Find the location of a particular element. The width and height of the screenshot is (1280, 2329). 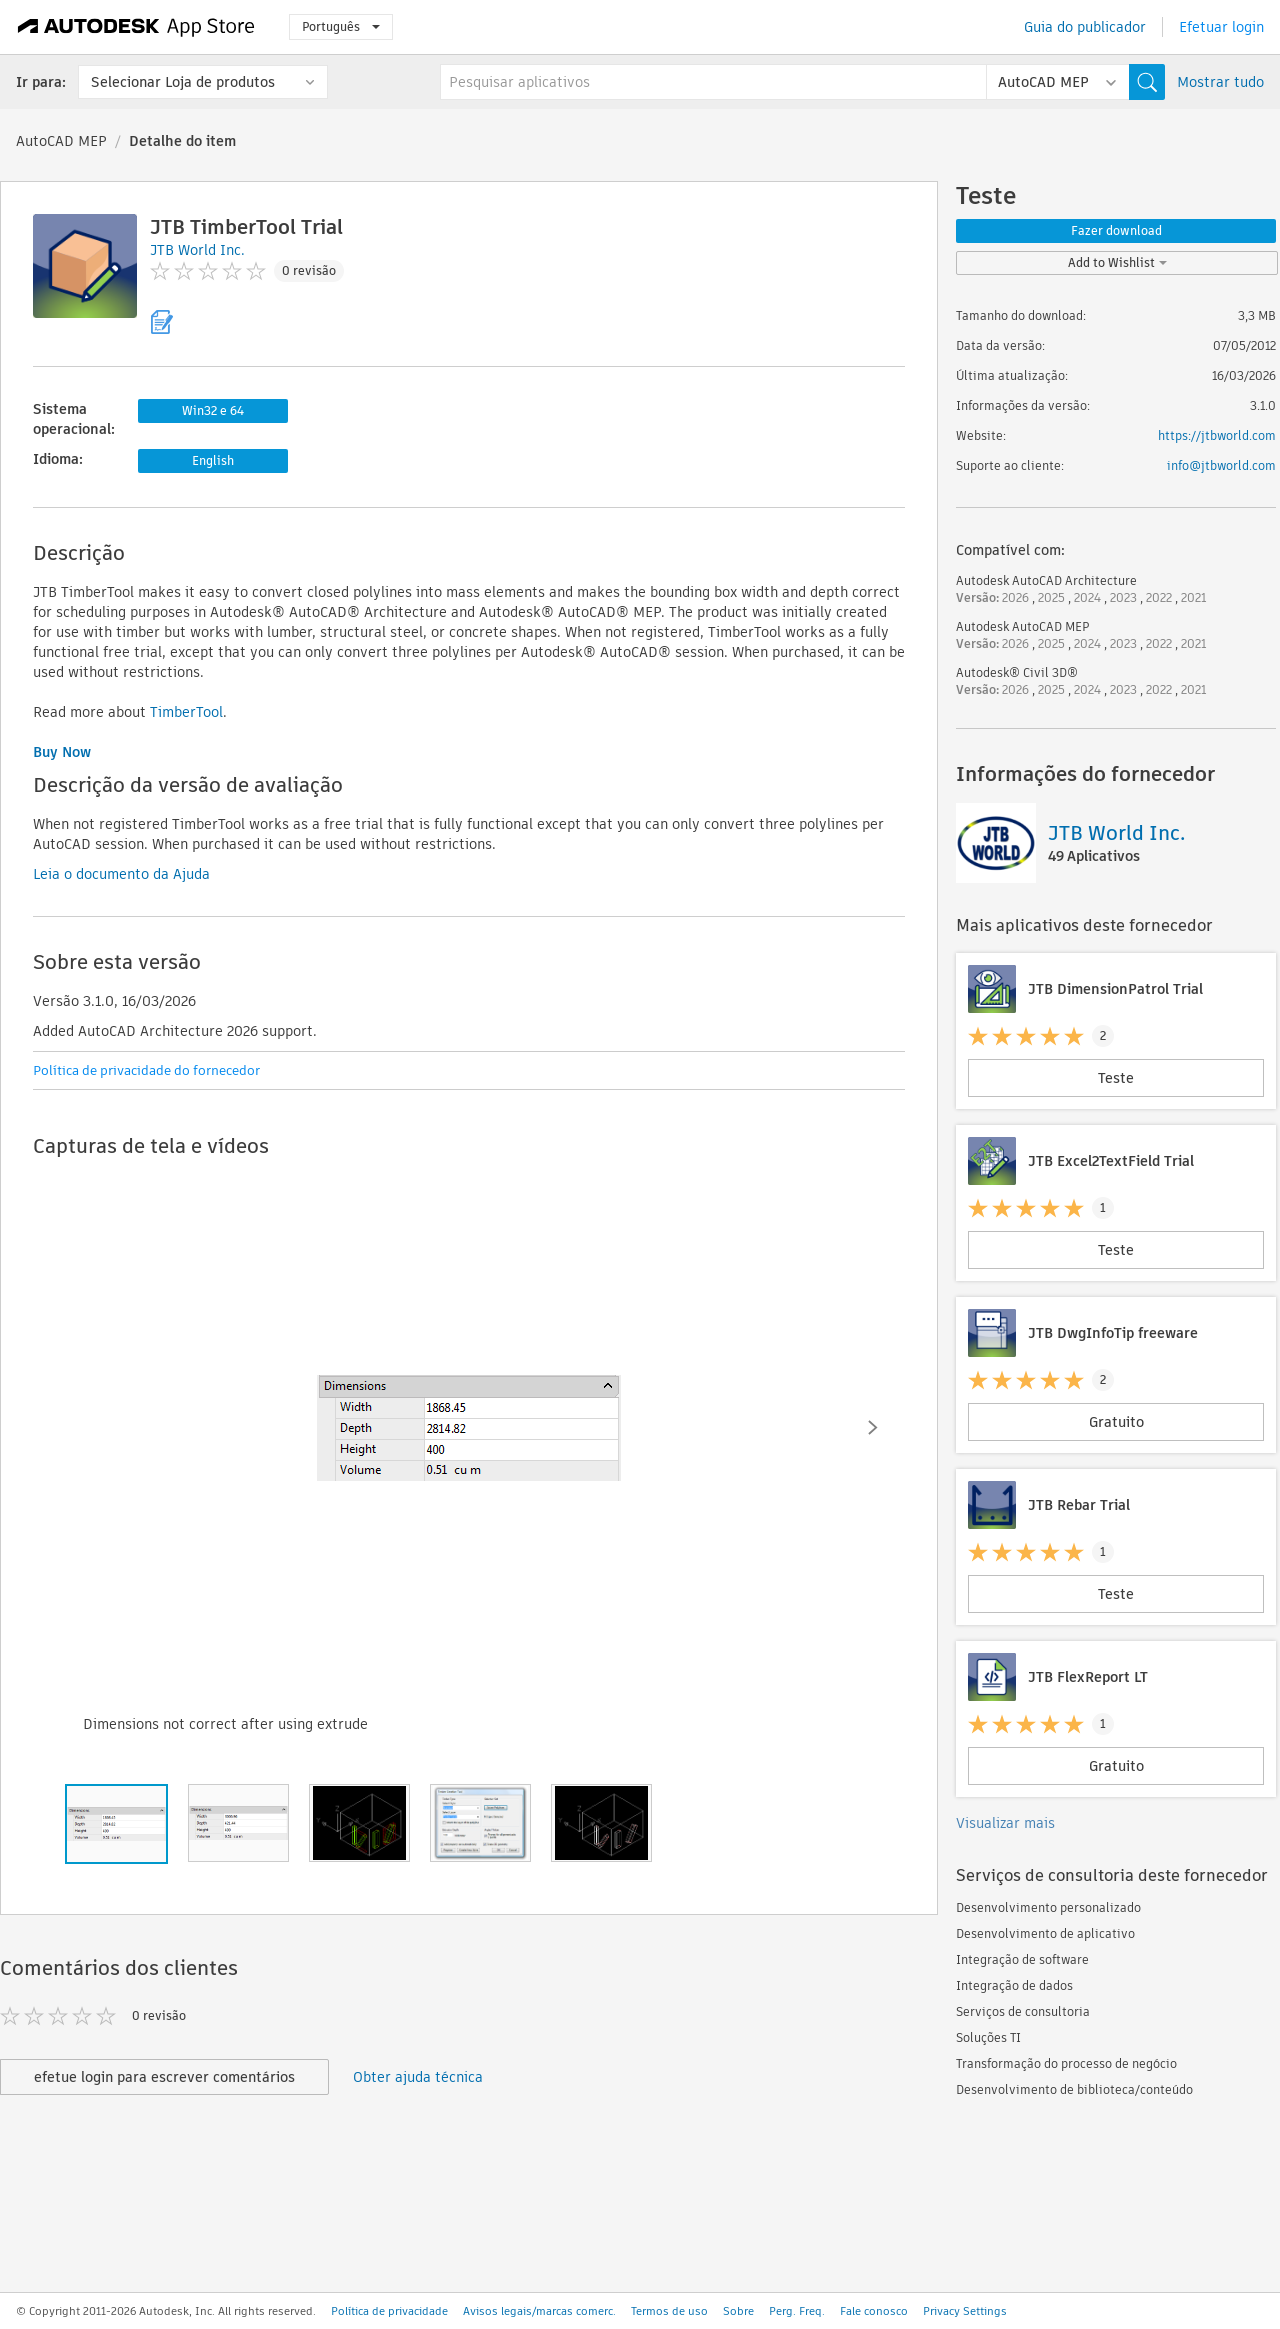

Português is located at coordinates (341, 26).